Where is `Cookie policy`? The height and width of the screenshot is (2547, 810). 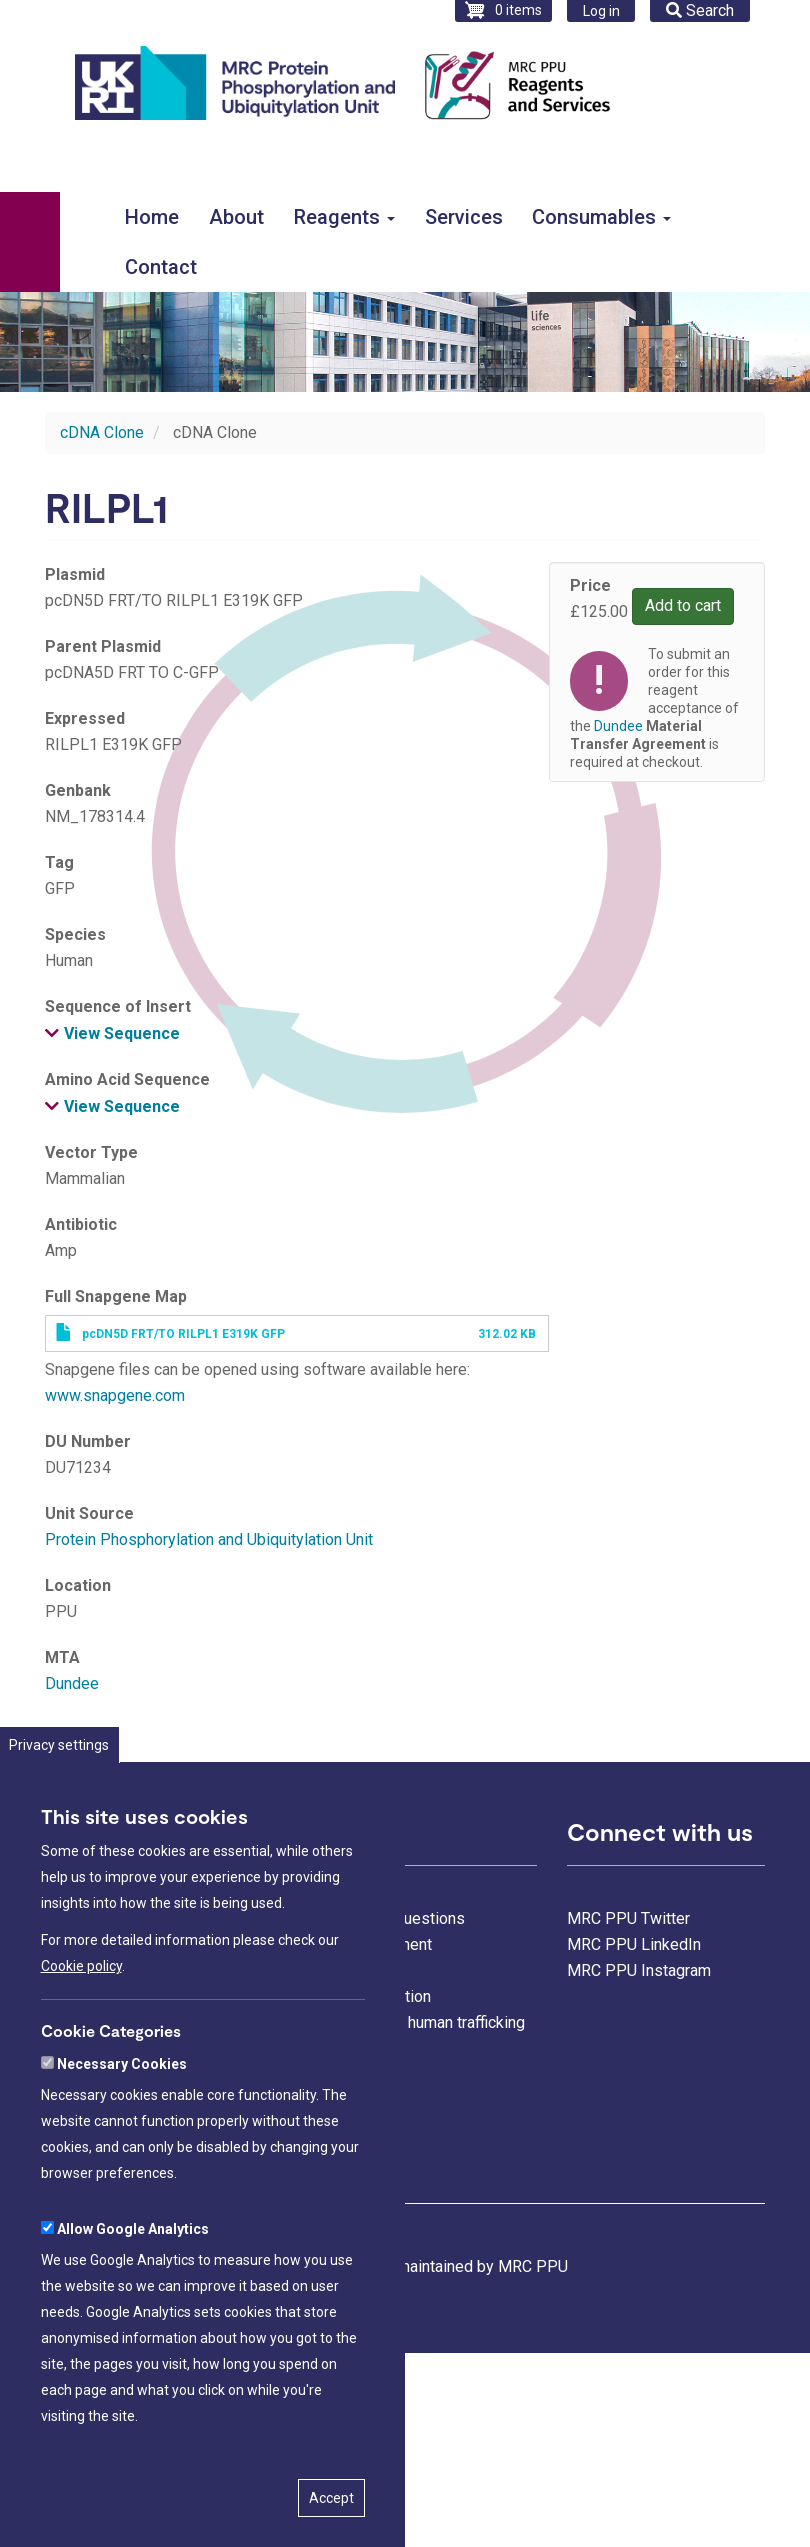
Cookie policy is located at coordinates (81, 1993).